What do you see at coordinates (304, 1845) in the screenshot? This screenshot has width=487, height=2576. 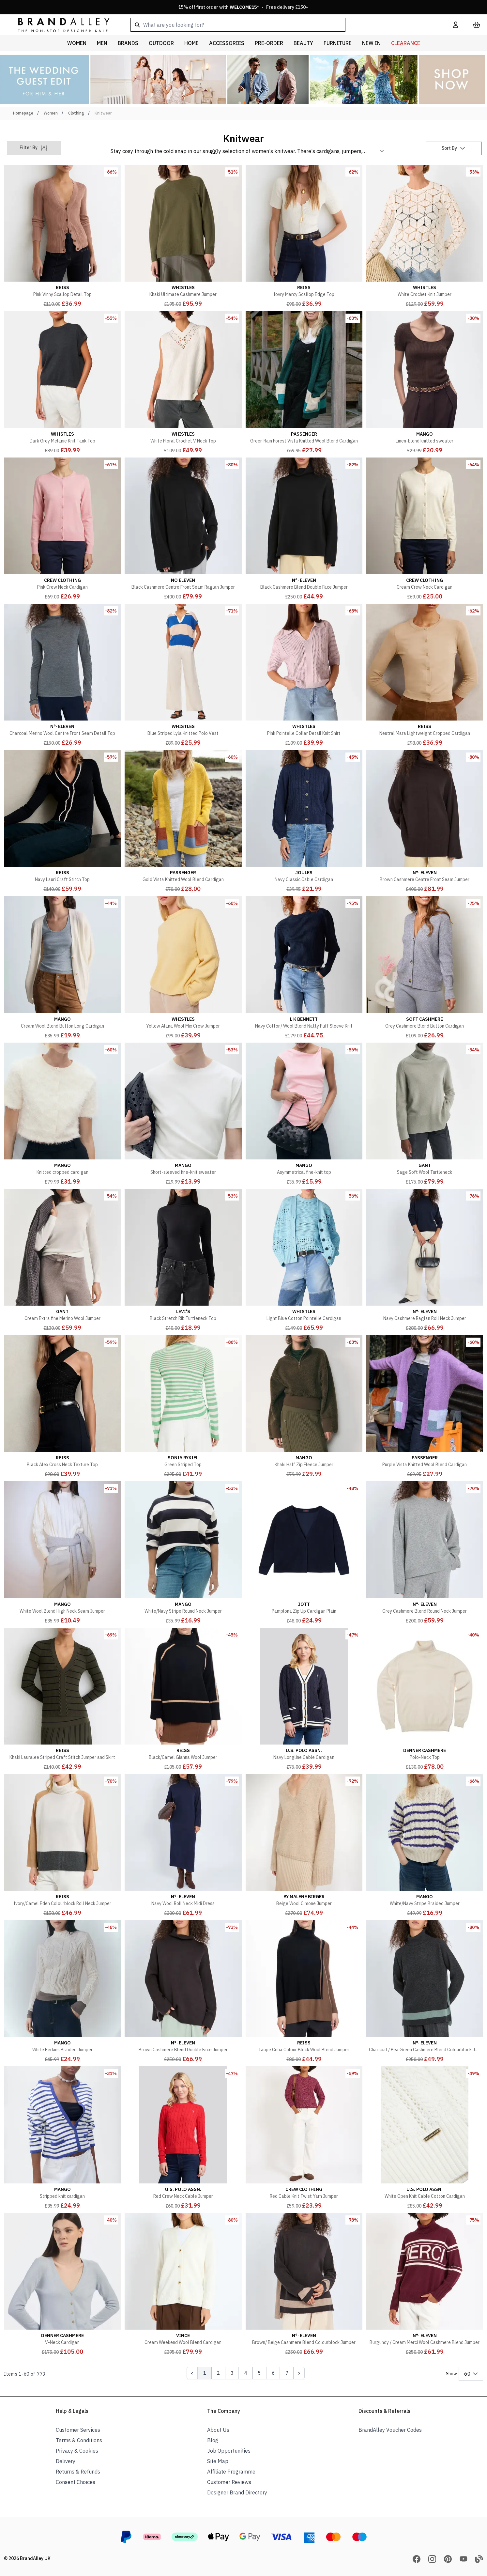 I see `[Beige Wool Cimone Jumper]` at bounding box center [304, 1845].